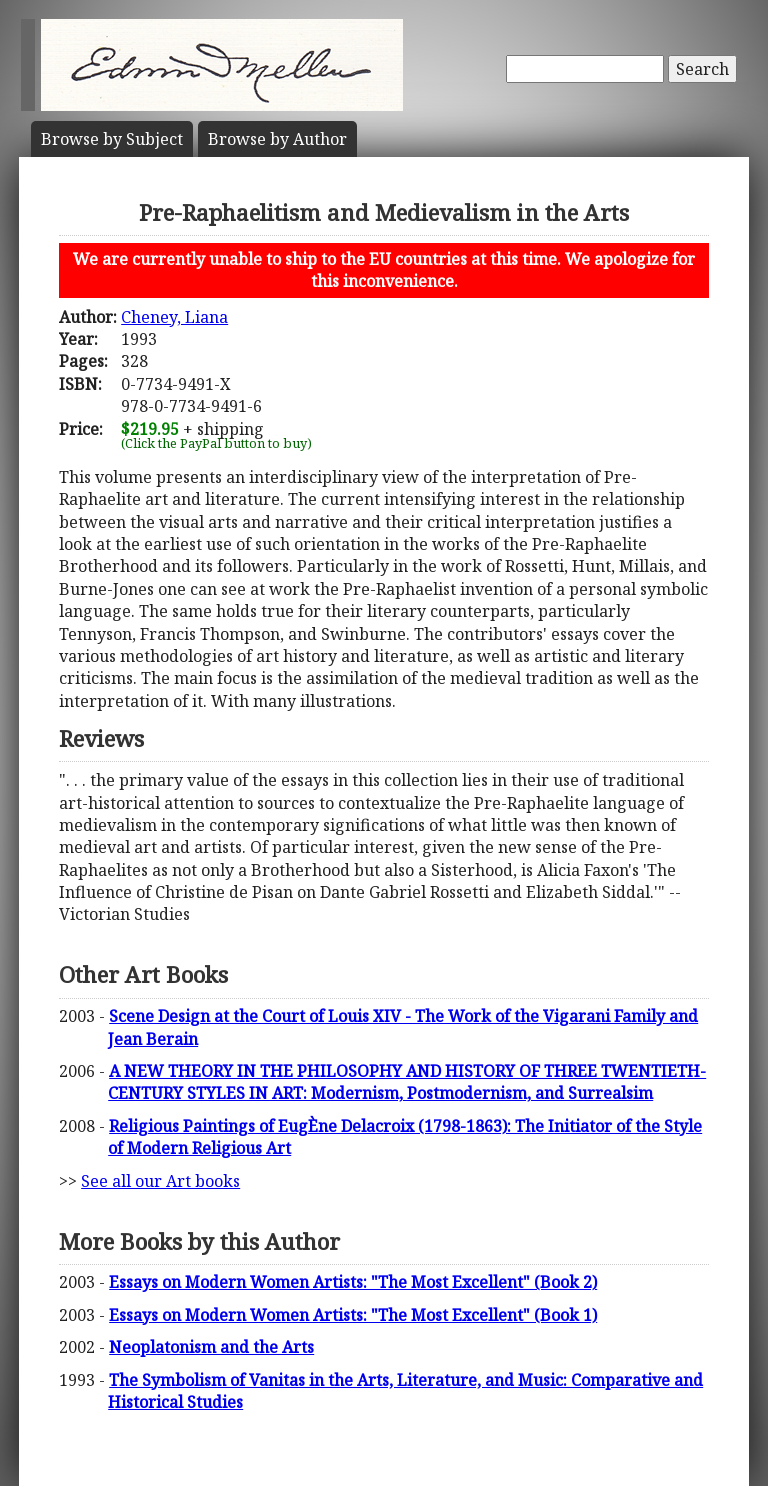 The width and height of the screenshot is (768, 1486). I want to click on Neoplatonism and the Arts, so click(211, 1347).